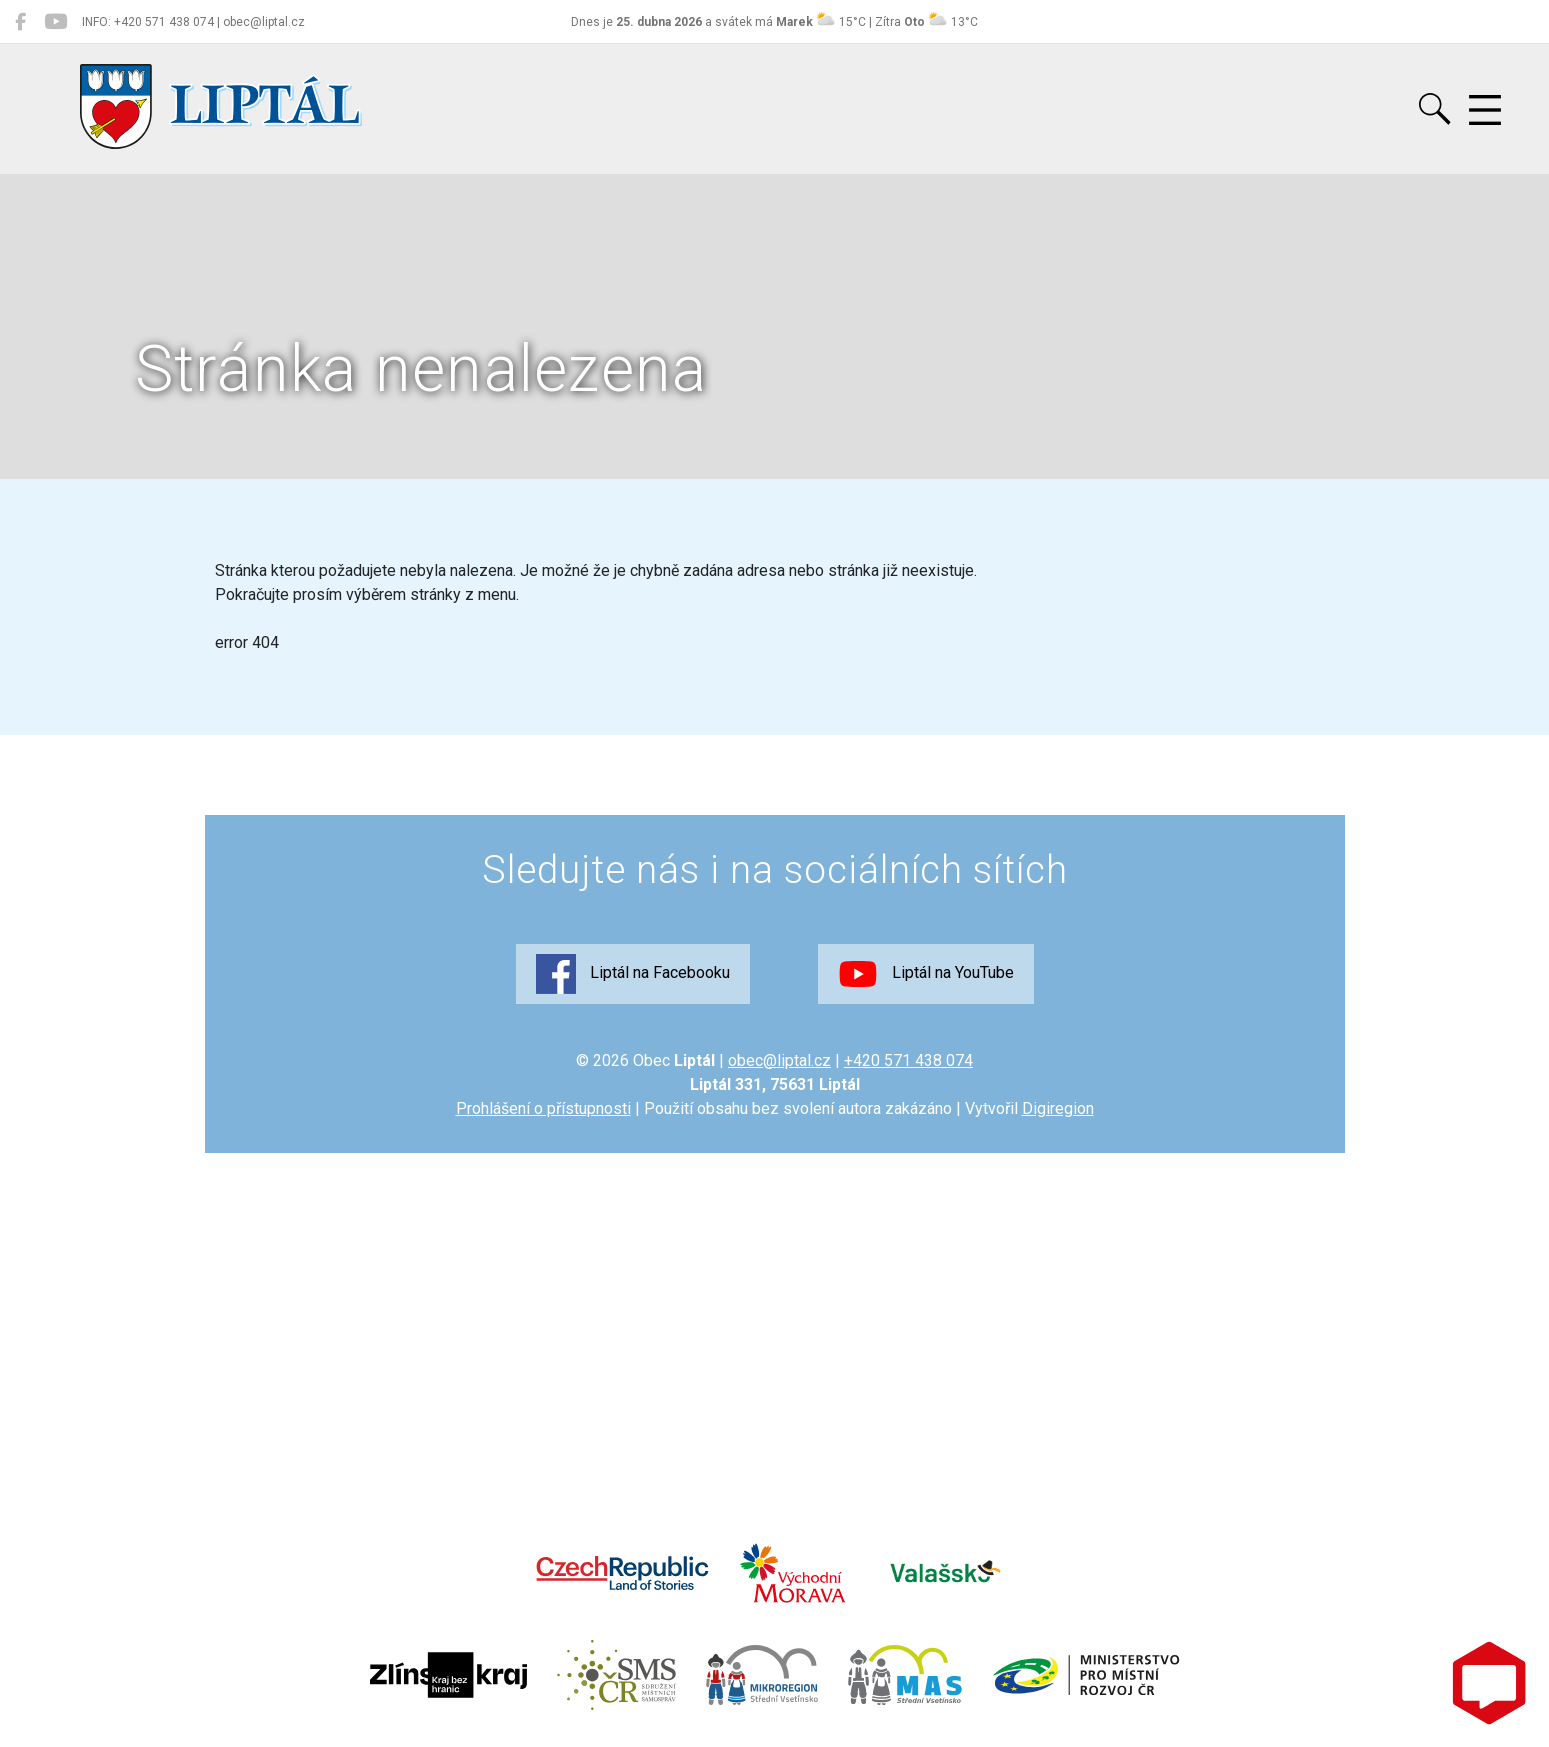  What do you see at coordinates (1058, 1108) in the screenshot?
I see `Digiregion` at bounding box center [1058, 1108].